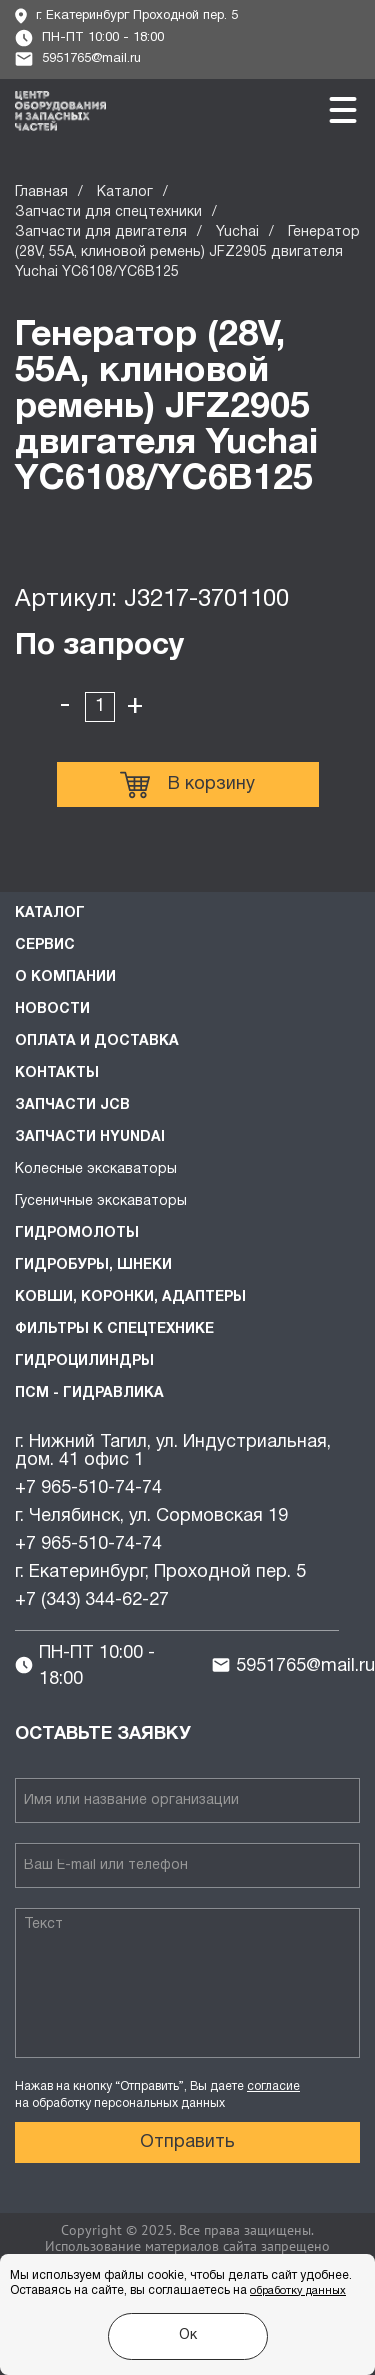 This screenshot has height=2375, width=375. What do you see at coordinates (84, 1361) in the screenshot?
I see `Гидроцилиндры` at bounding box center [84, 1361].